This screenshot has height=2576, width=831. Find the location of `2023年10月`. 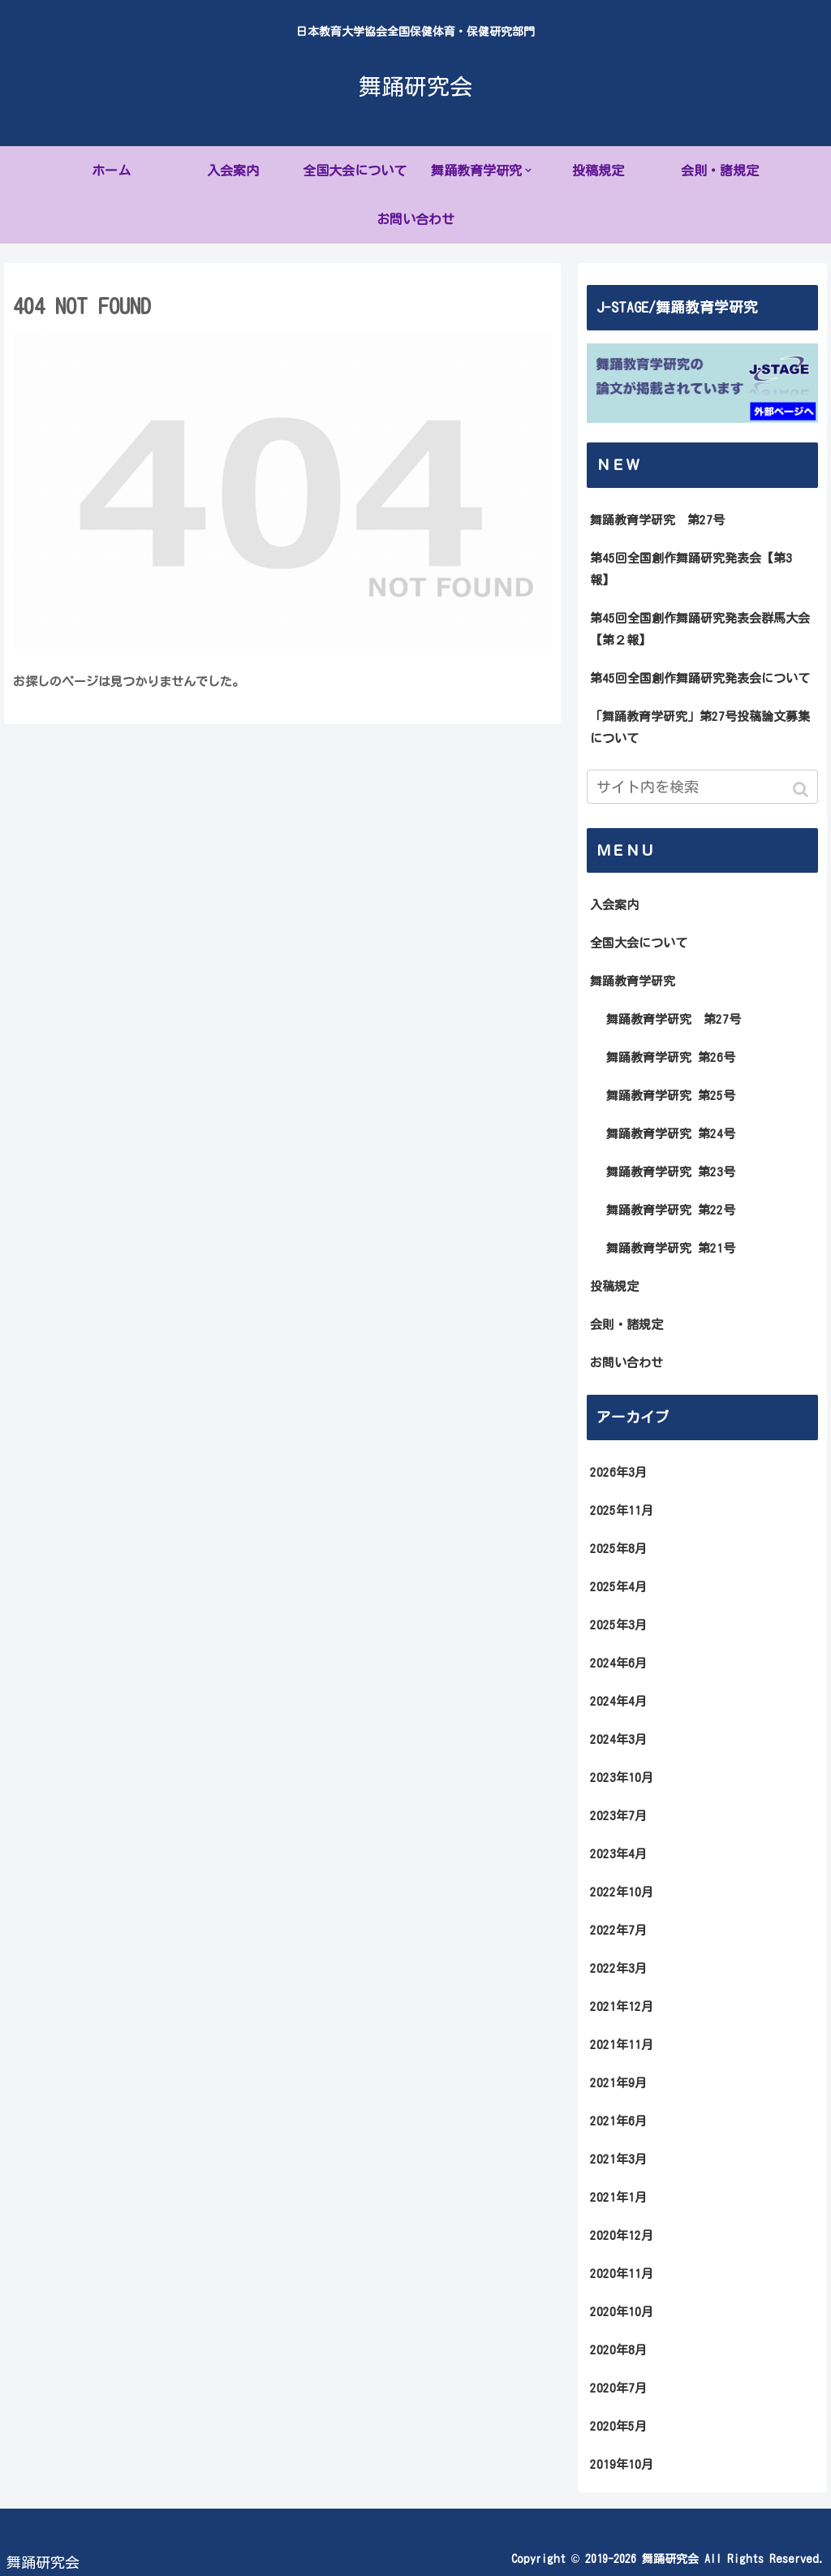

2023年10月 is located at coordinates (621, 1777).